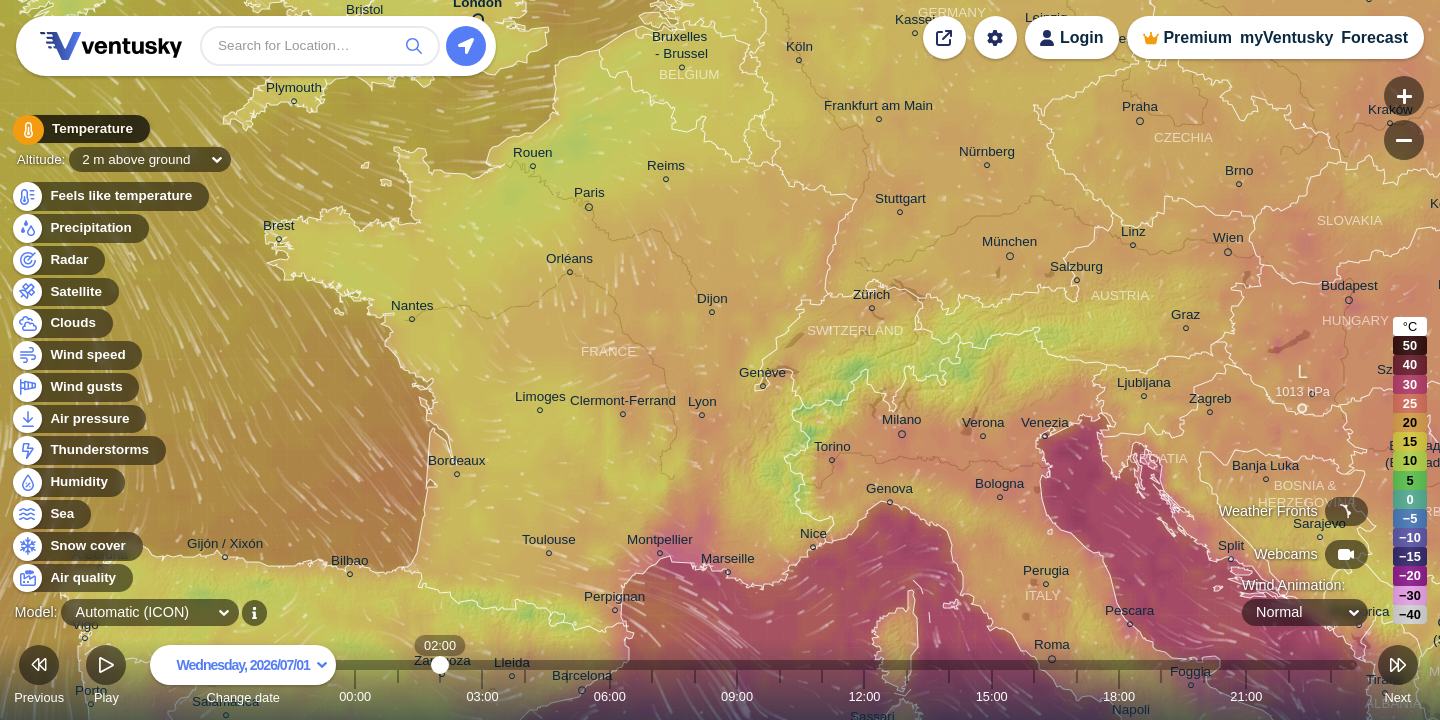 Image resolution: width=1440 pixels, height=720 pixels. Describe the element at coordinates (702, 404) in the screenshot. I see `Lyon` at that location.